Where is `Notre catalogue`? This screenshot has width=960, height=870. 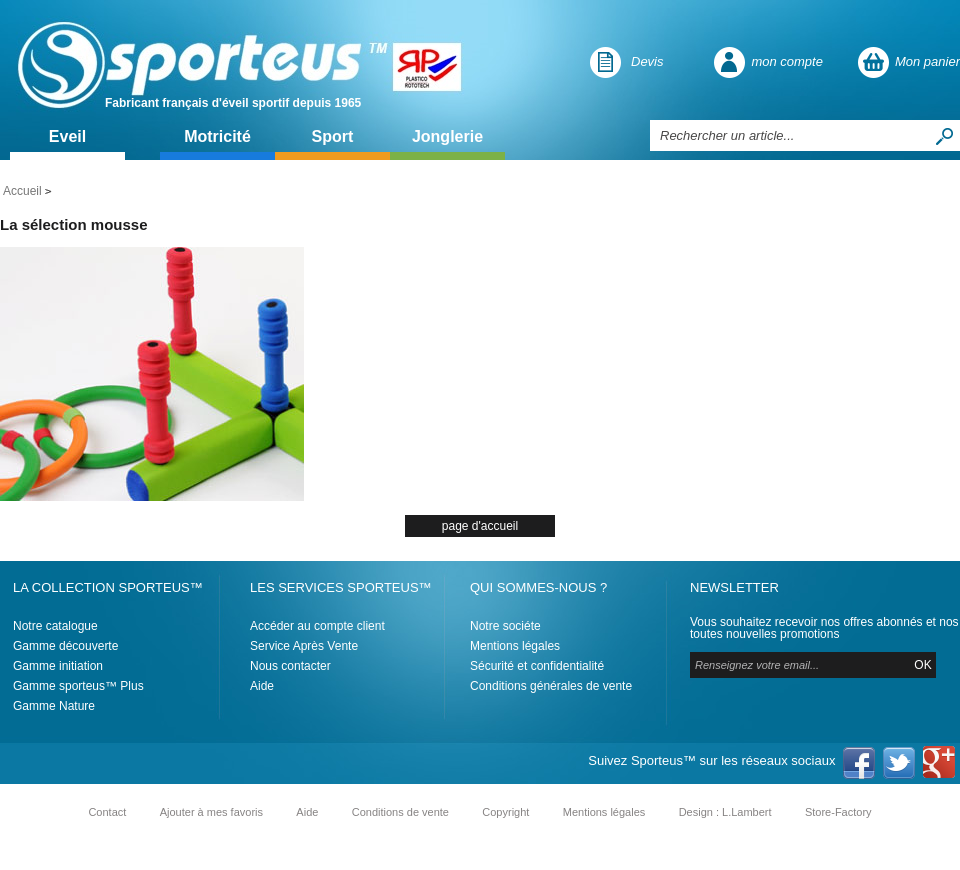 Notre catalogue is located at coordinates (55, 626).